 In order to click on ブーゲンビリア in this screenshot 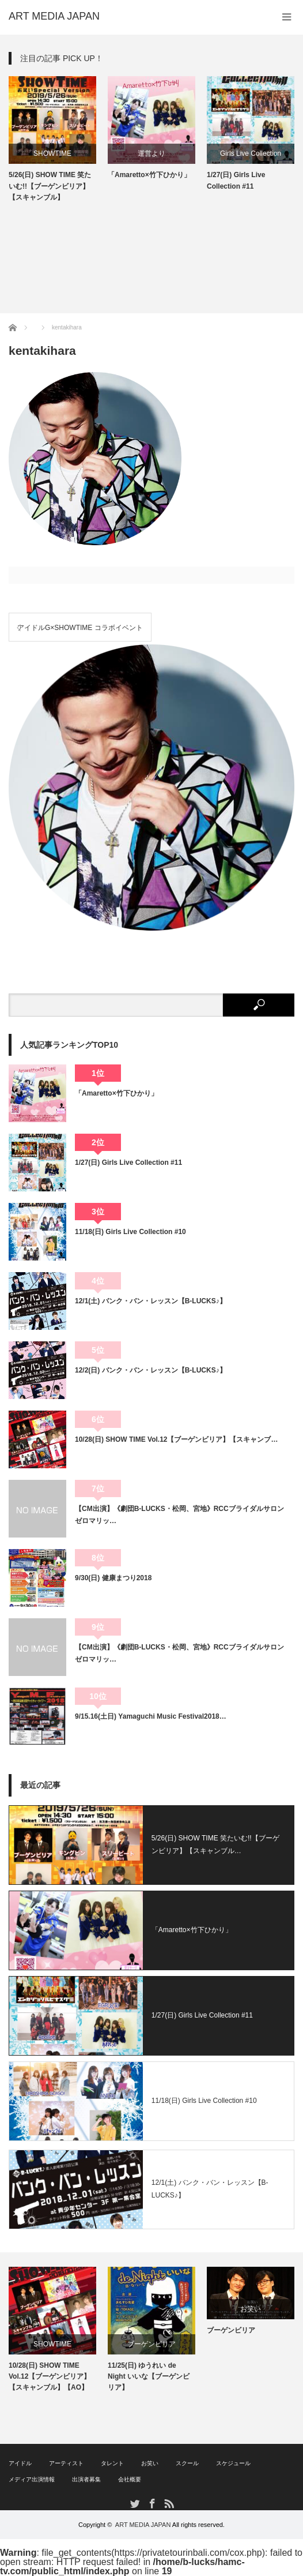, I will do `click(151, 2344)`.